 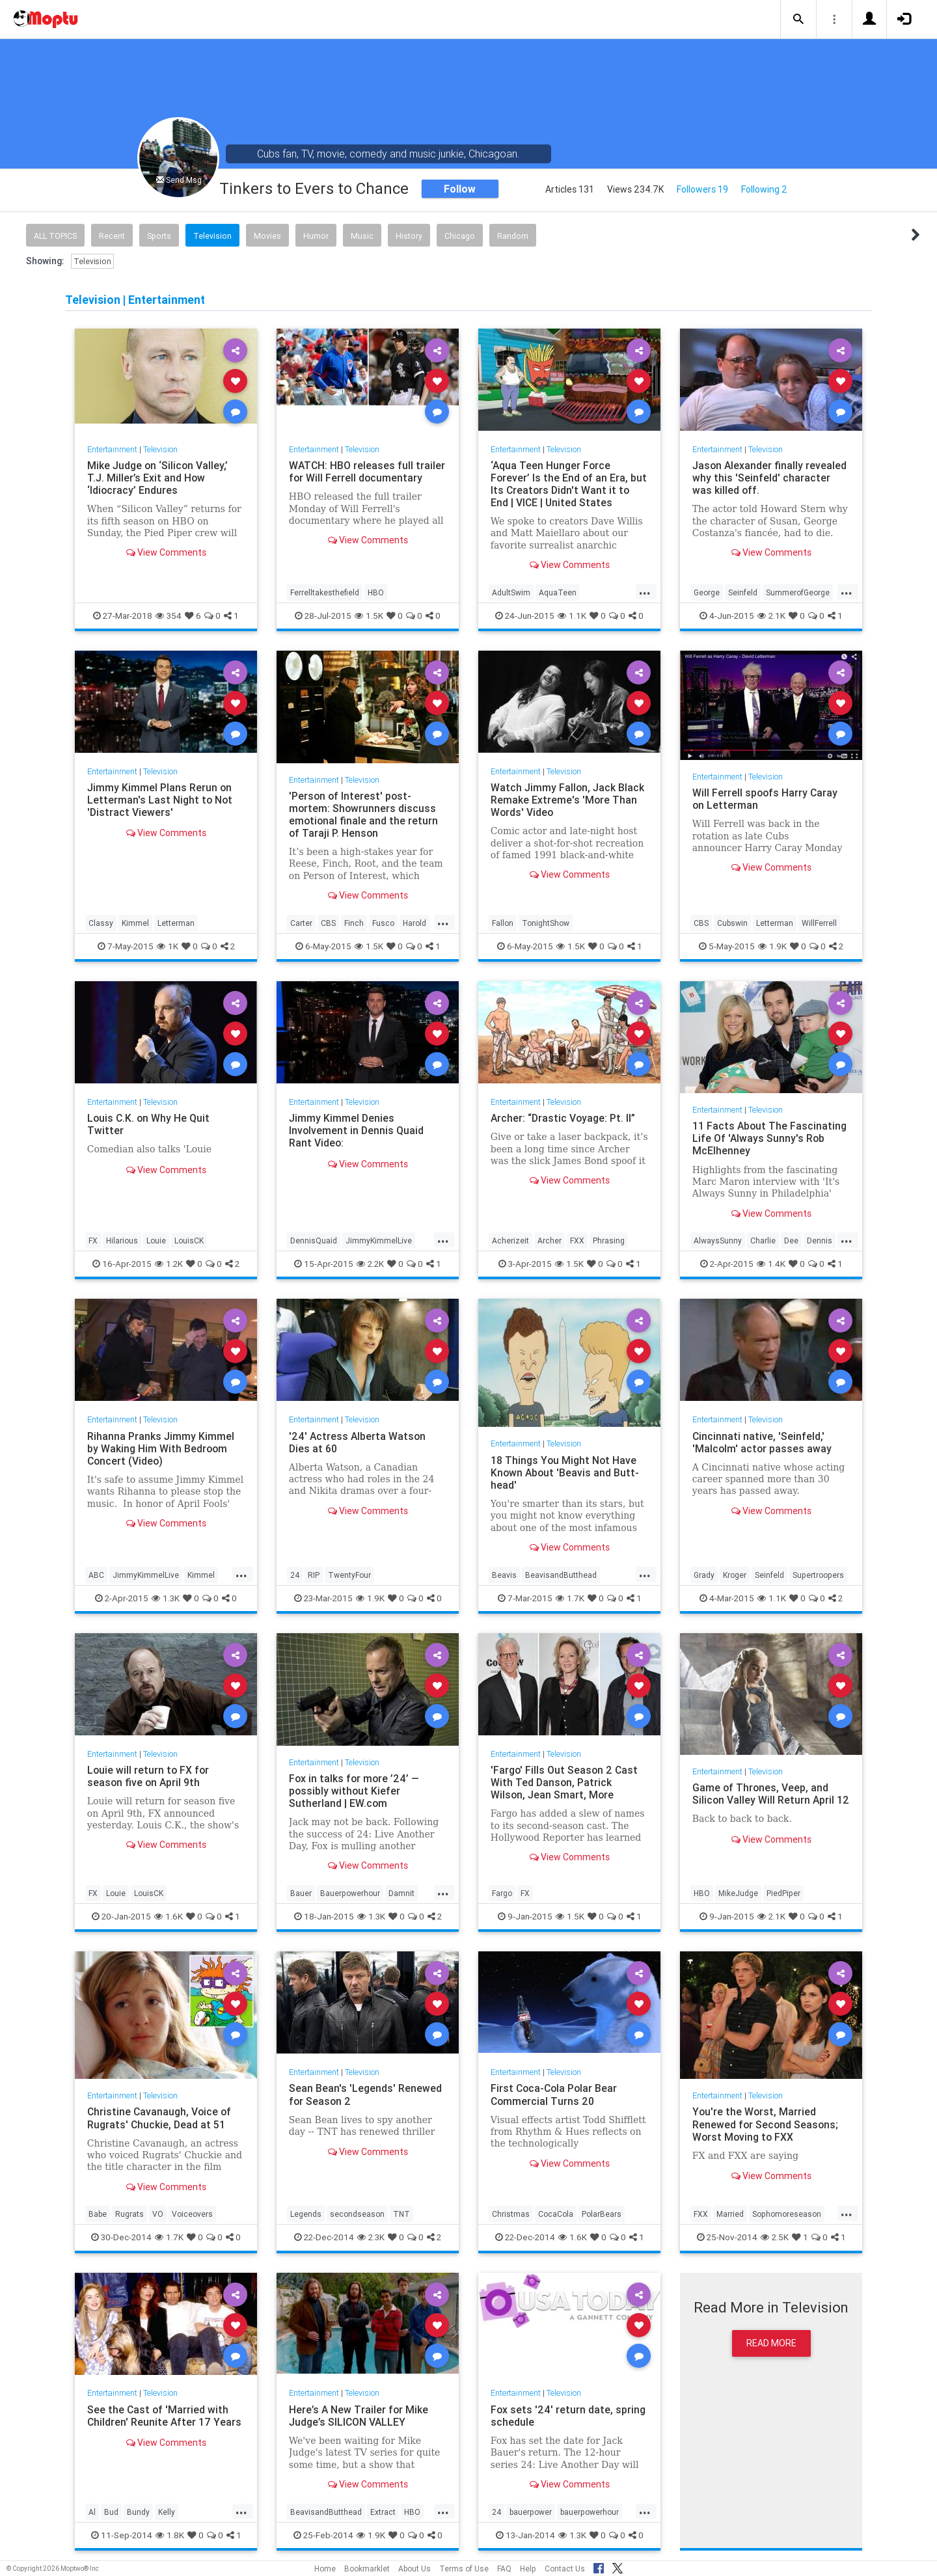 What do you see at coordinates (111, 2512) in the screenshot?
I see `Bud` at bounding box center [111, 2512].